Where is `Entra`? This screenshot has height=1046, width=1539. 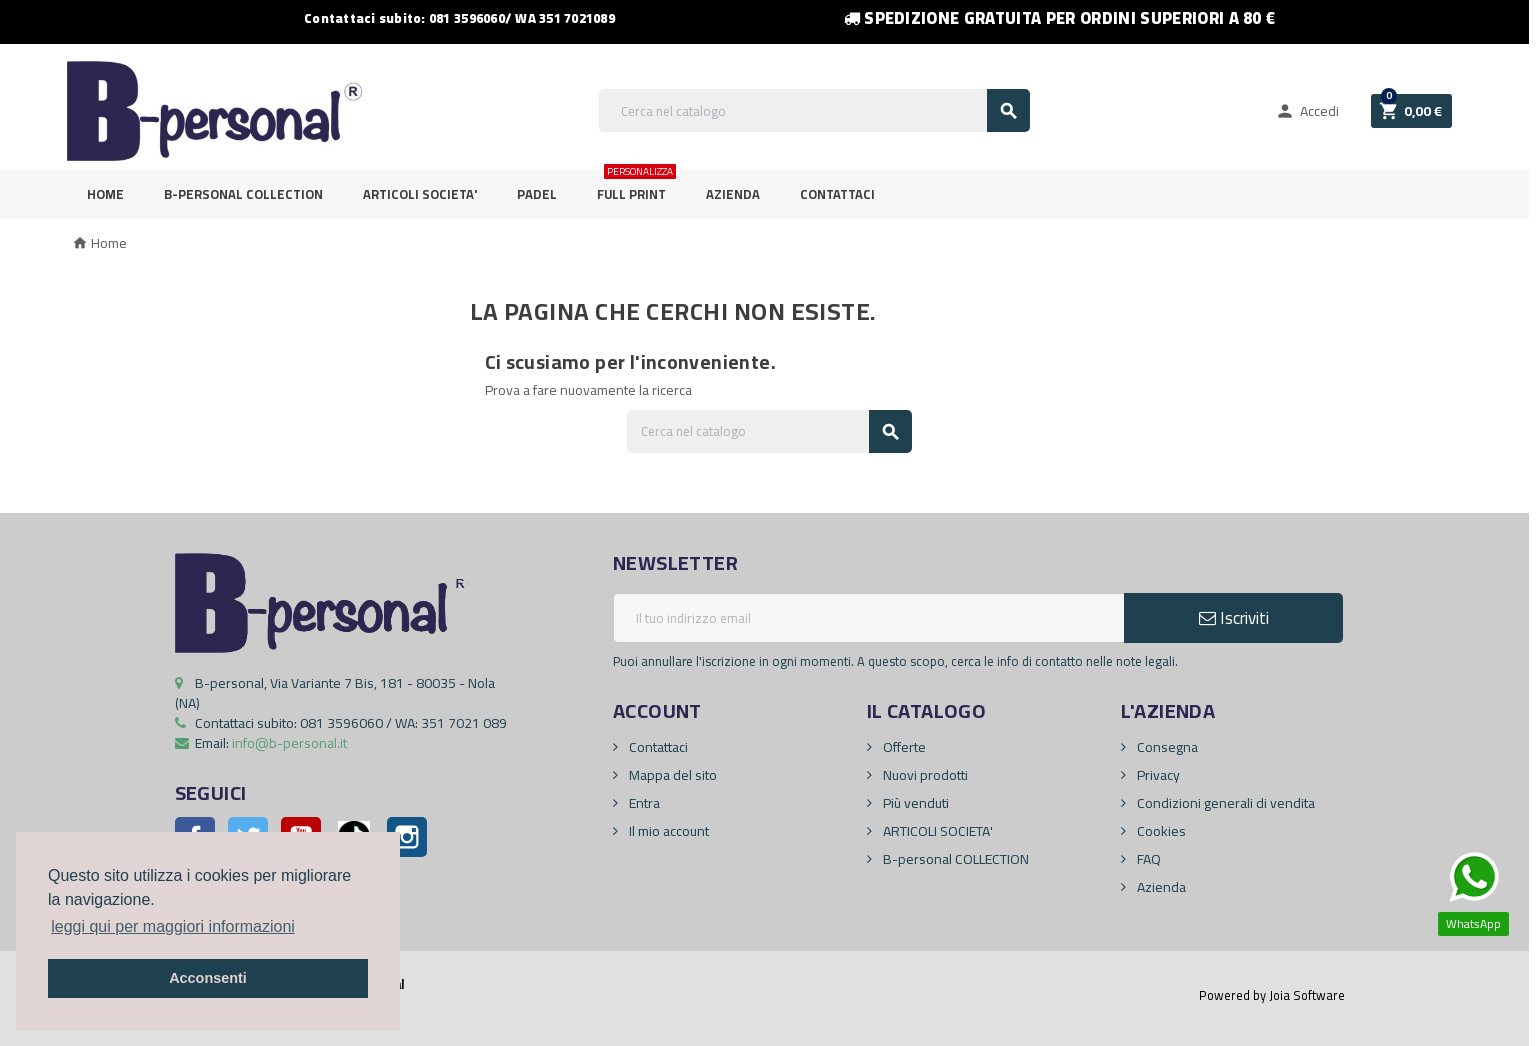
Entra is located at coordinates (643, 803).